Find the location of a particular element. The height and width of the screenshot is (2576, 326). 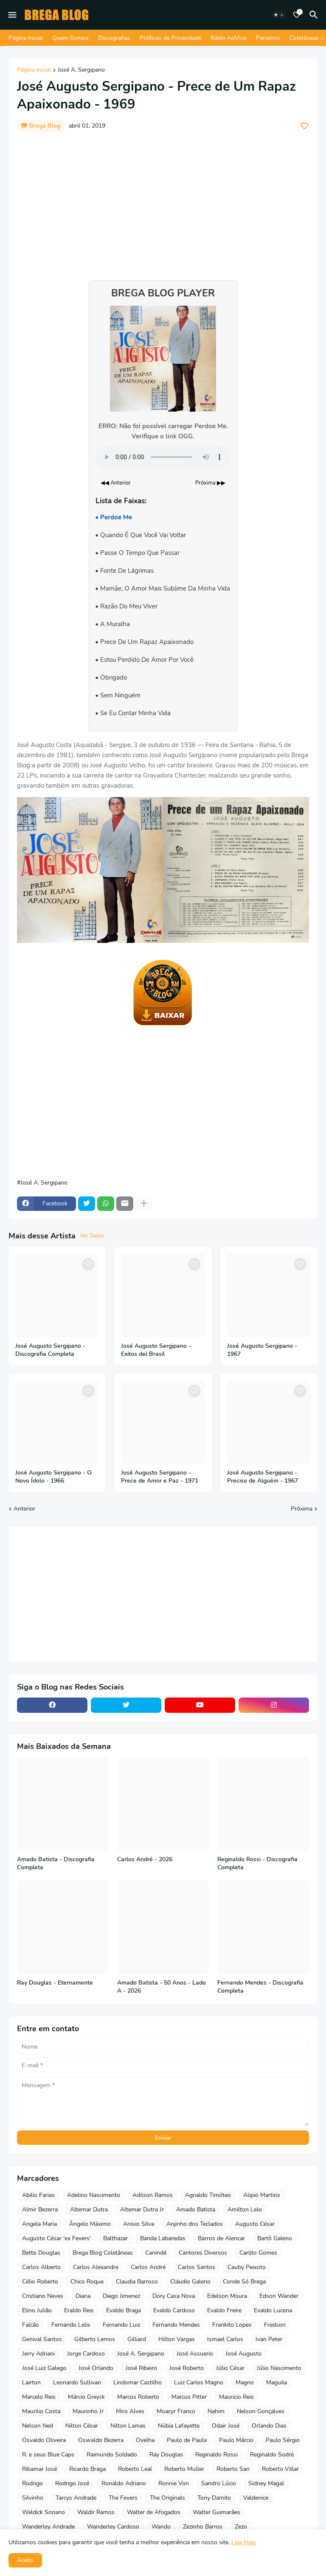

Evaldo Cardoso is located at coordinates (174, 2310).